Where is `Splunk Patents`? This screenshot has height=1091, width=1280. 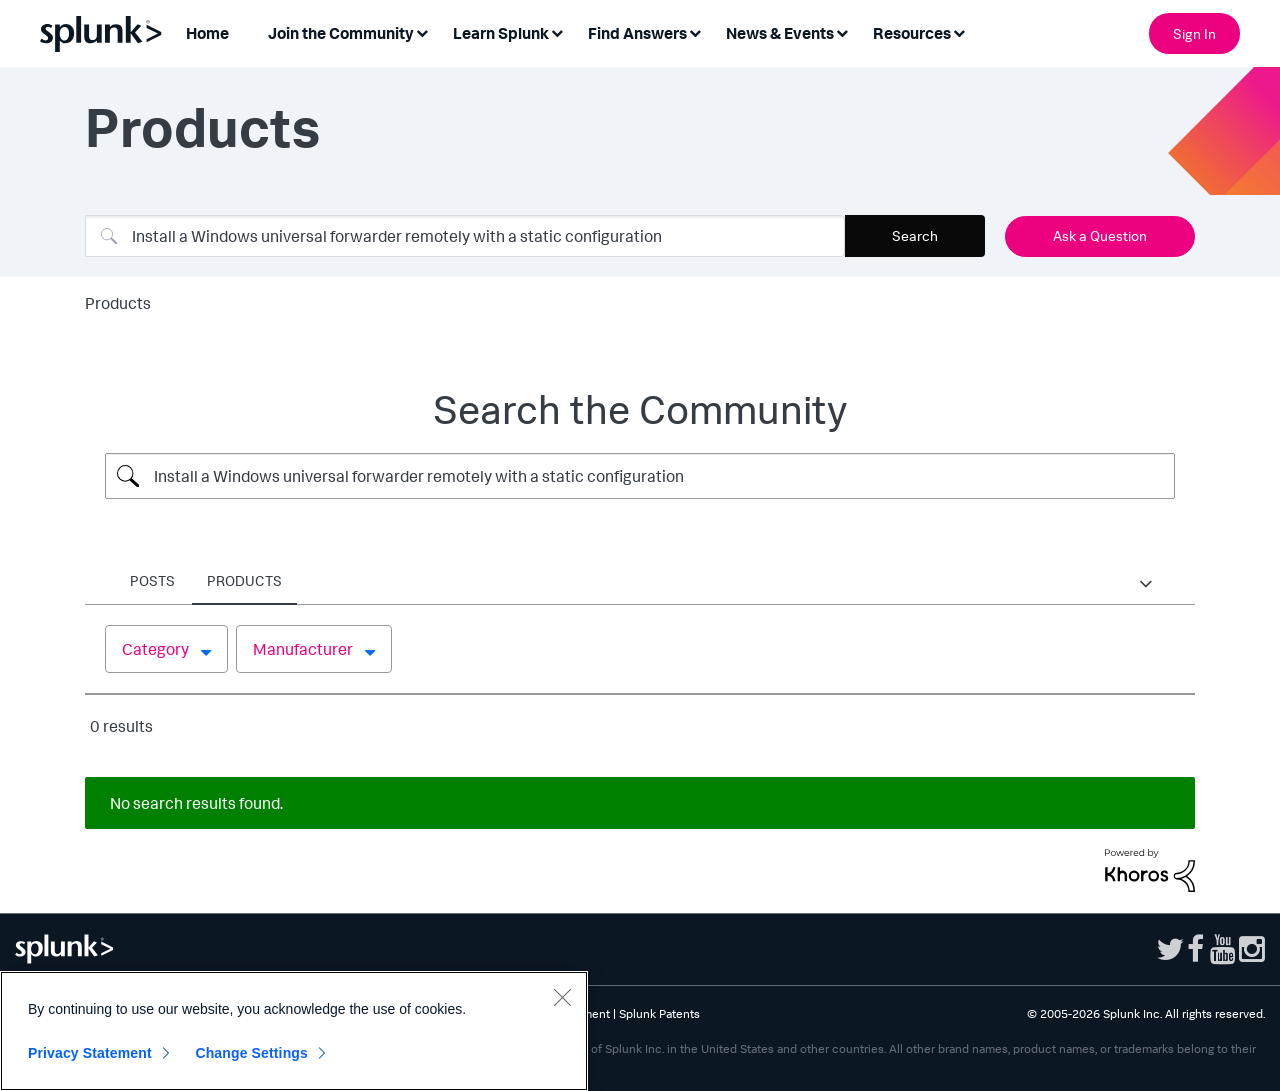 Splunk Patents is located at coordinates (659, 1013).